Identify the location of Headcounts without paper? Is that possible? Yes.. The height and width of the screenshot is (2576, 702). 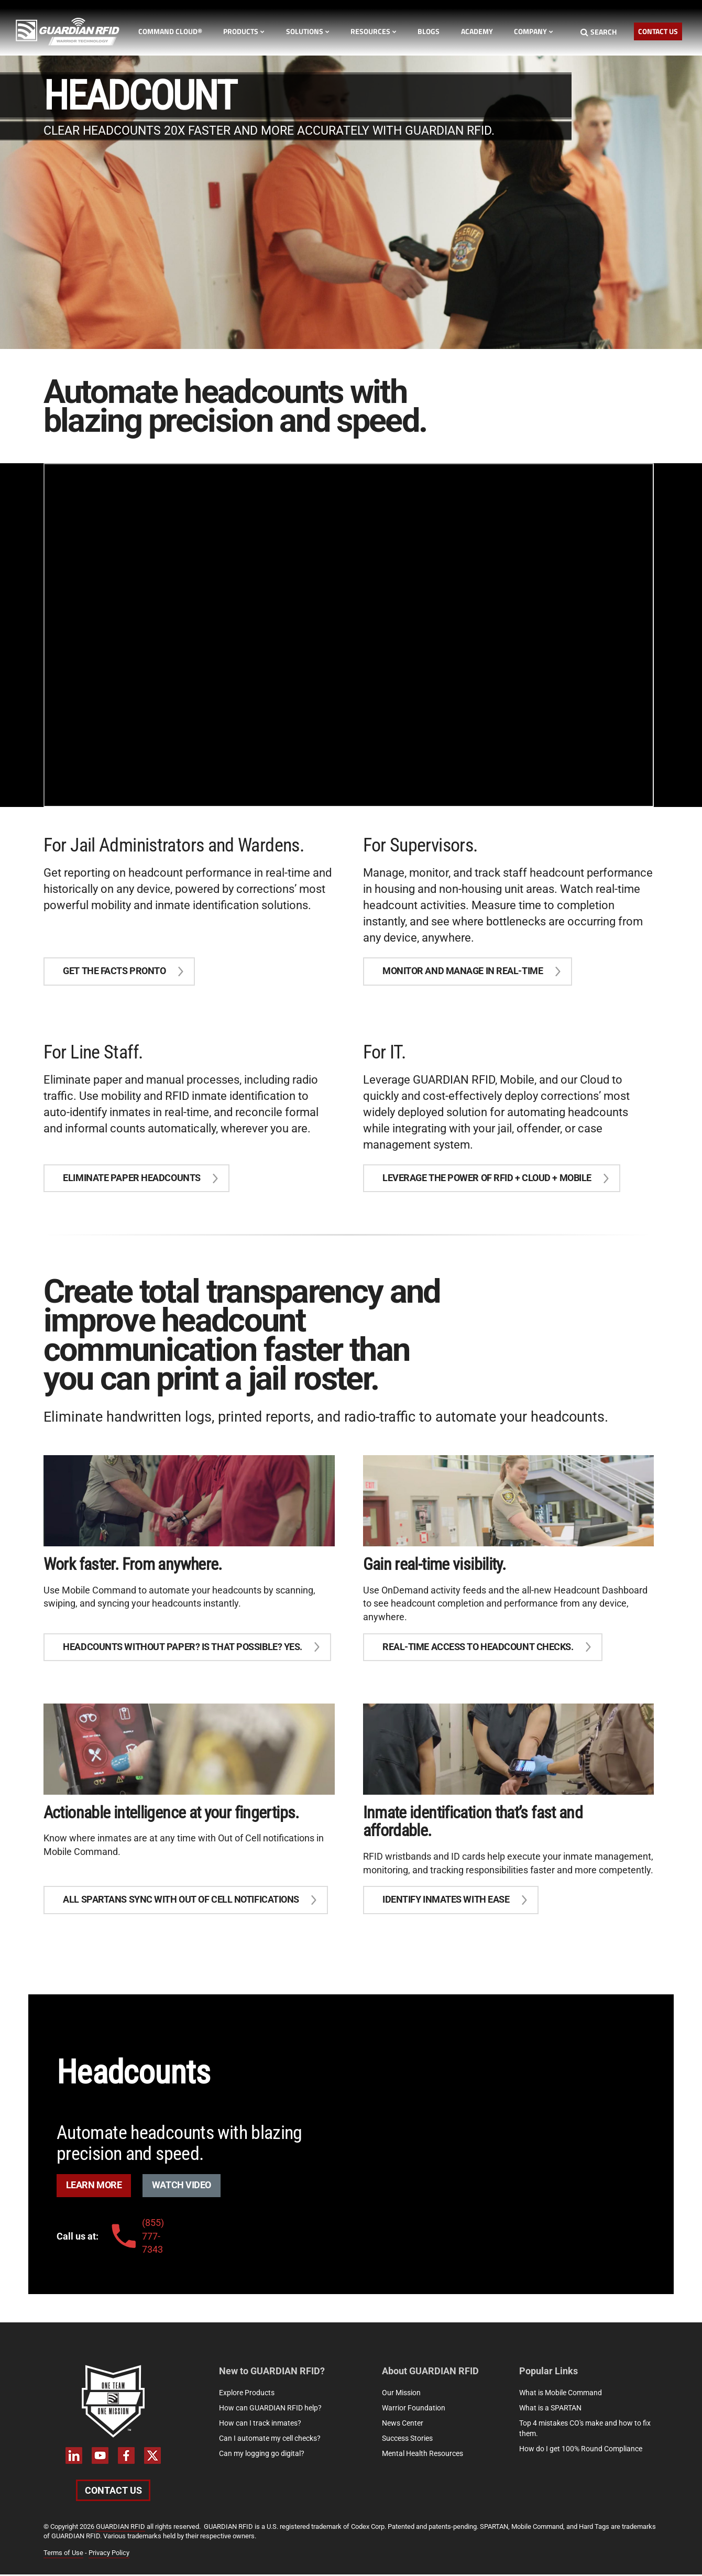
(182, 1647).